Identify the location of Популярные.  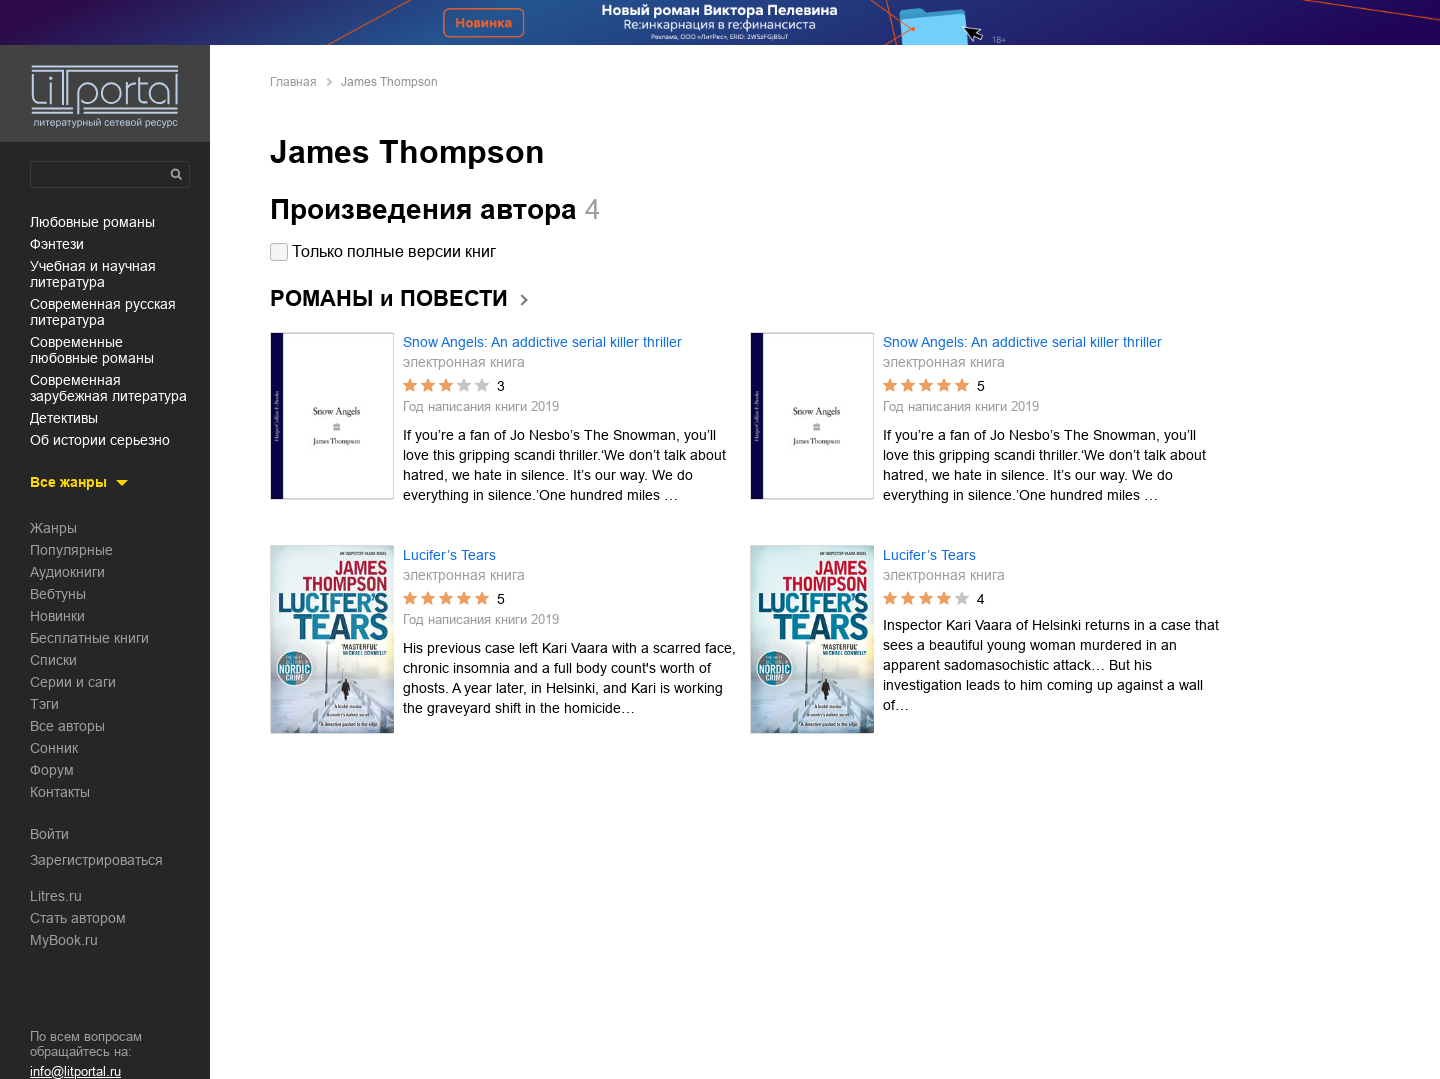
(71, 550).